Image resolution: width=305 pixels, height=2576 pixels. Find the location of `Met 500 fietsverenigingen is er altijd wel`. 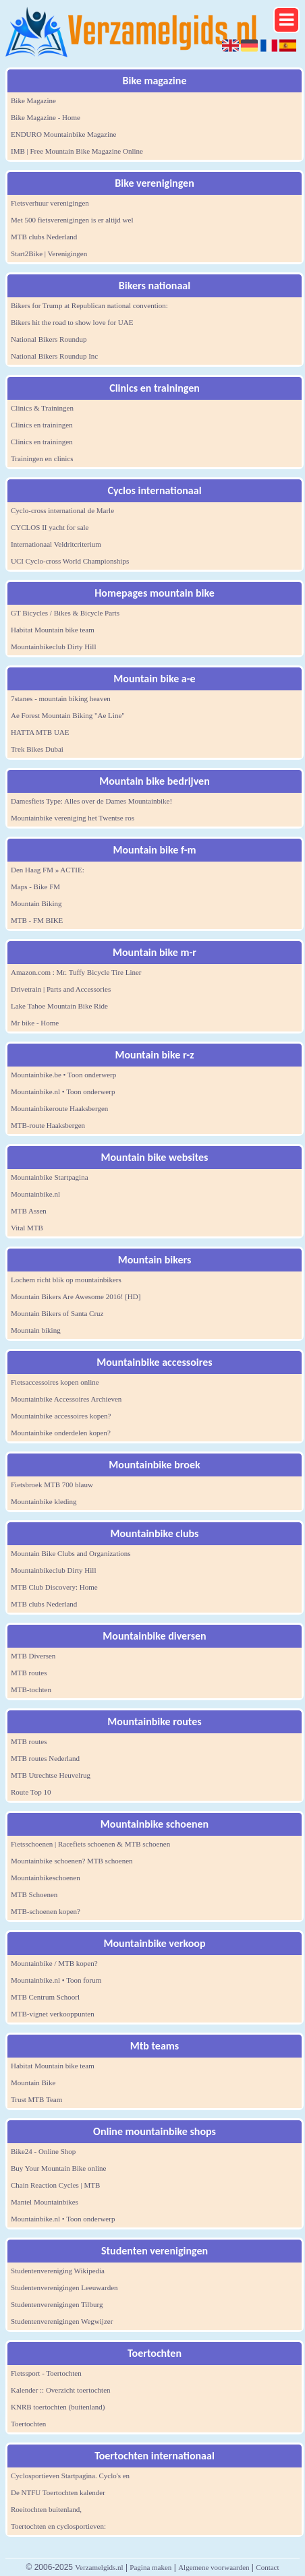

Met 500 fietsverenigingen is er altijd wel is located at coordinates (72, 220).